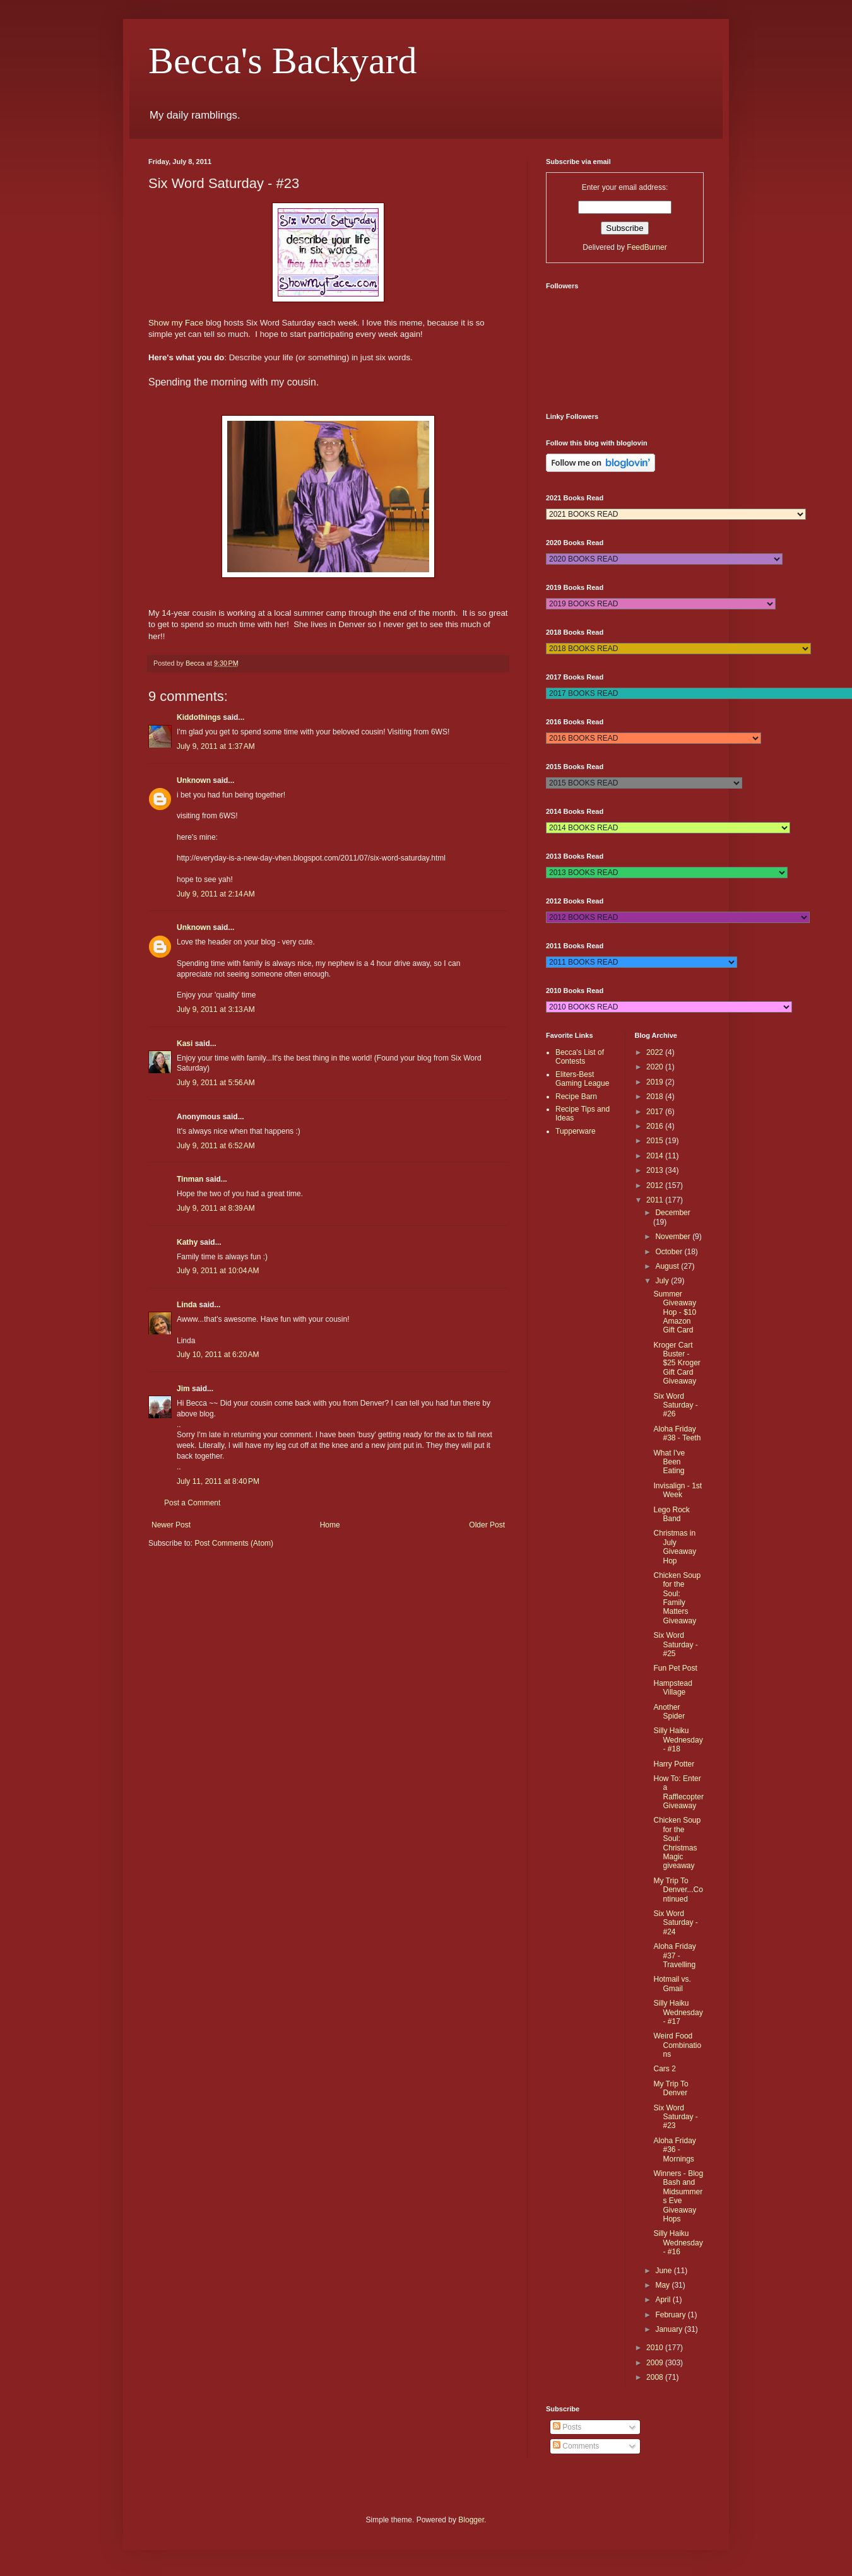 This screenshot has width=852, height=2576. I want to click on Hotmail vs. Gmail, so click(671, 1983).